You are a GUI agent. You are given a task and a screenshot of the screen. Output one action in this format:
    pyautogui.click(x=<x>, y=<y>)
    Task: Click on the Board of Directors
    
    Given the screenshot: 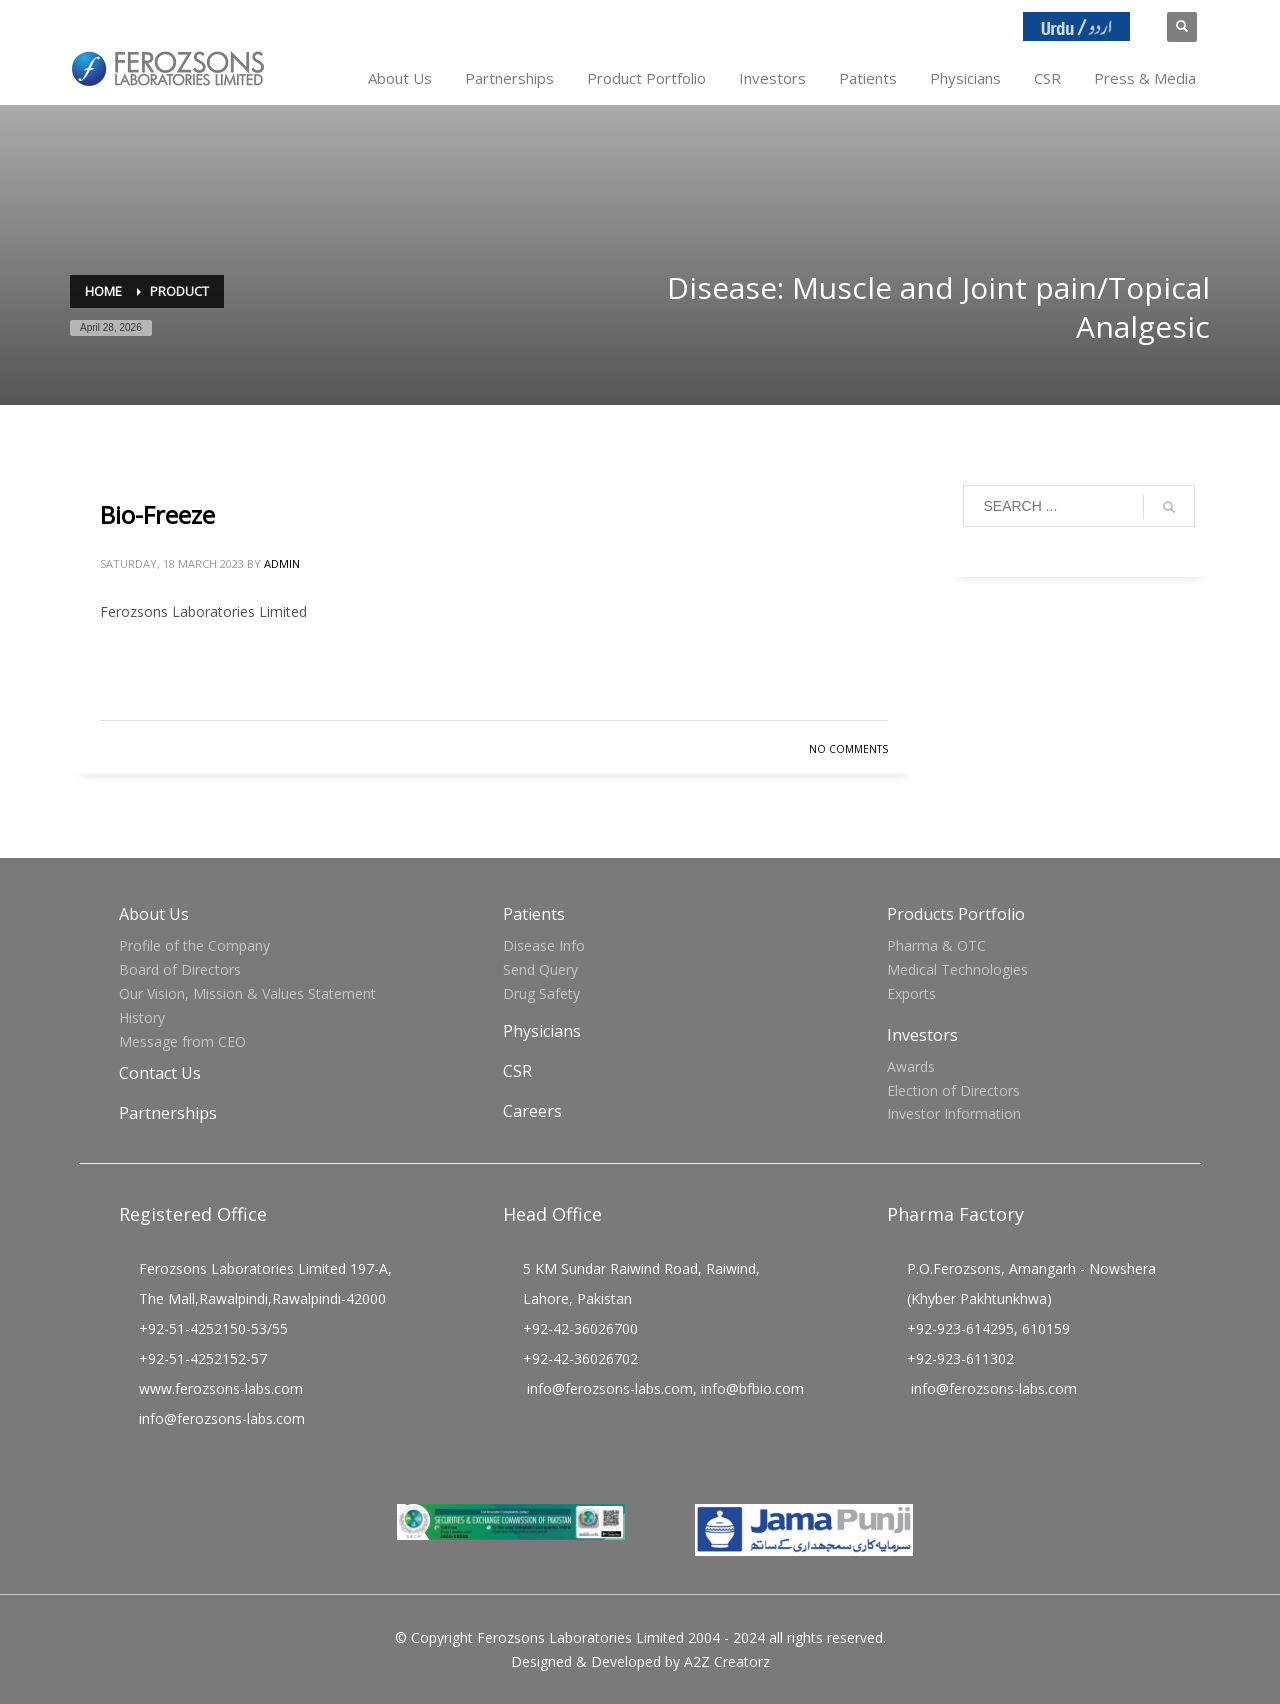 What is the action you would take?
    pyautogui.click(x=180, y=969)
    